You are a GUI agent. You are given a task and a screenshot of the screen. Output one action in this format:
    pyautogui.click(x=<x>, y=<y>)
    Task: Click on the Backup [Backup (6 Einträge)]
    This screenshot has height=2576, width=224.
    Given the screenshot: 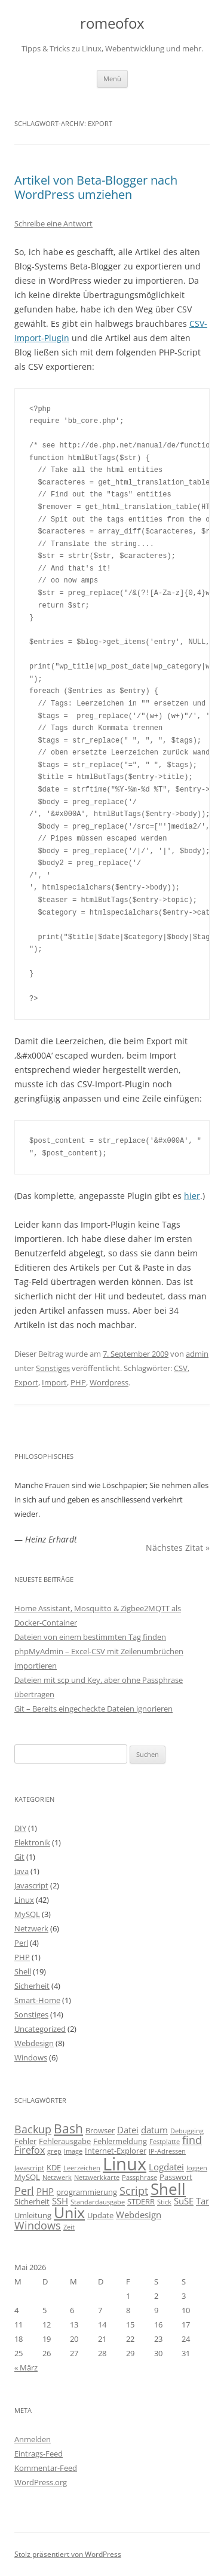 What is the action you would take?
    pyautogui.click(x=32, y=2129)
    